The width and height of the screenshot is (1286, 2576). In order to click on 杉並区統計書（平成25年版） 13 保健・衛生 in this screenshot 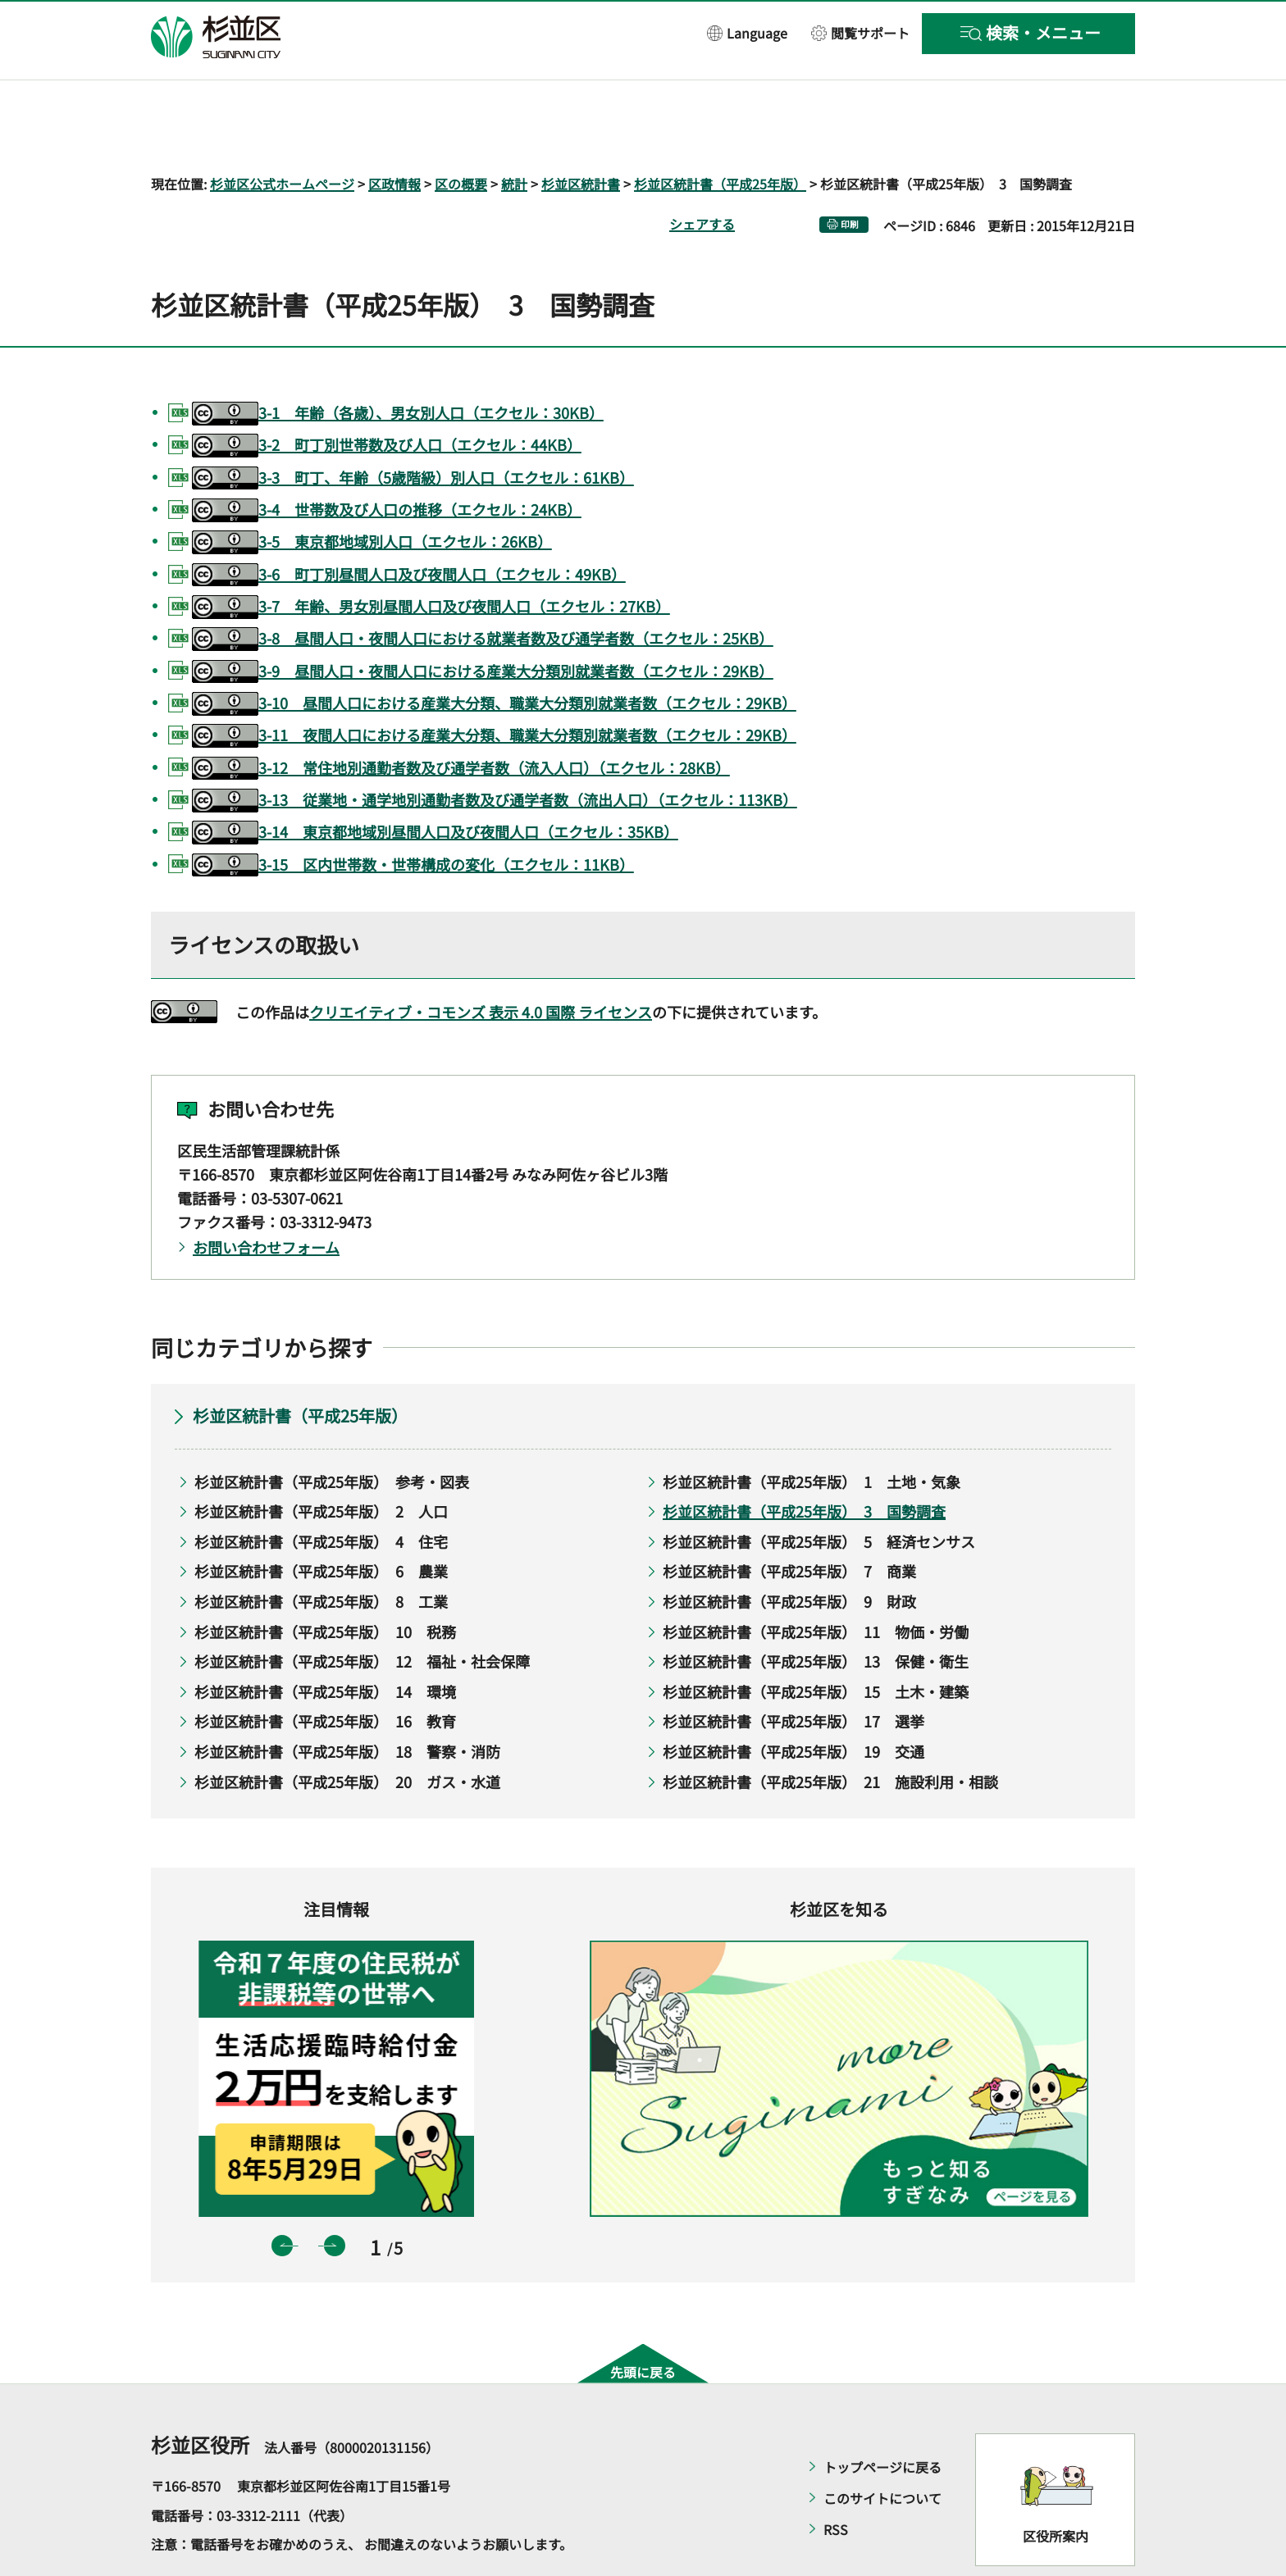, I will do `click(816, 1614)`.